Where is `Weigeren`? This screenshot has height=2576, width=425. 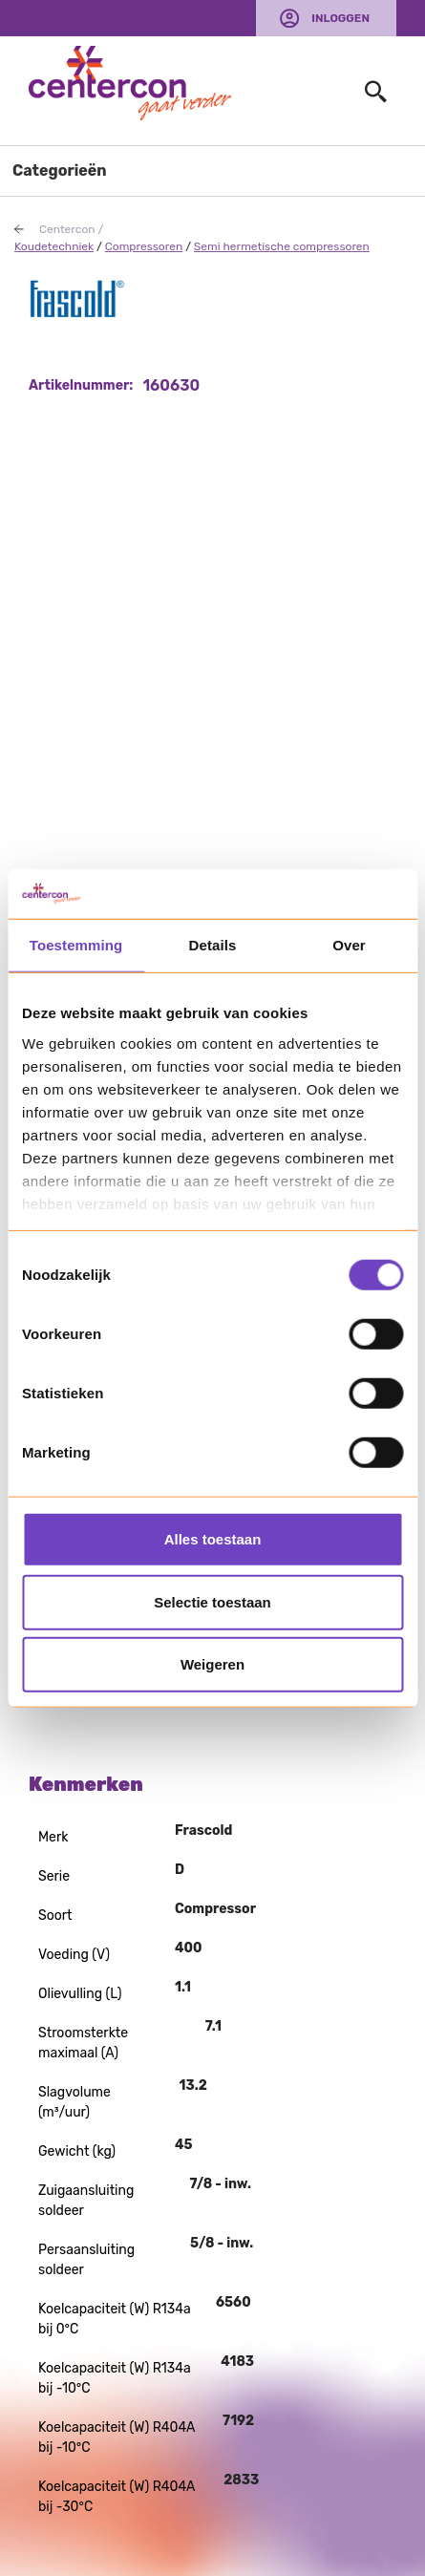
Weigeren is located at coordinates (212, 1664).